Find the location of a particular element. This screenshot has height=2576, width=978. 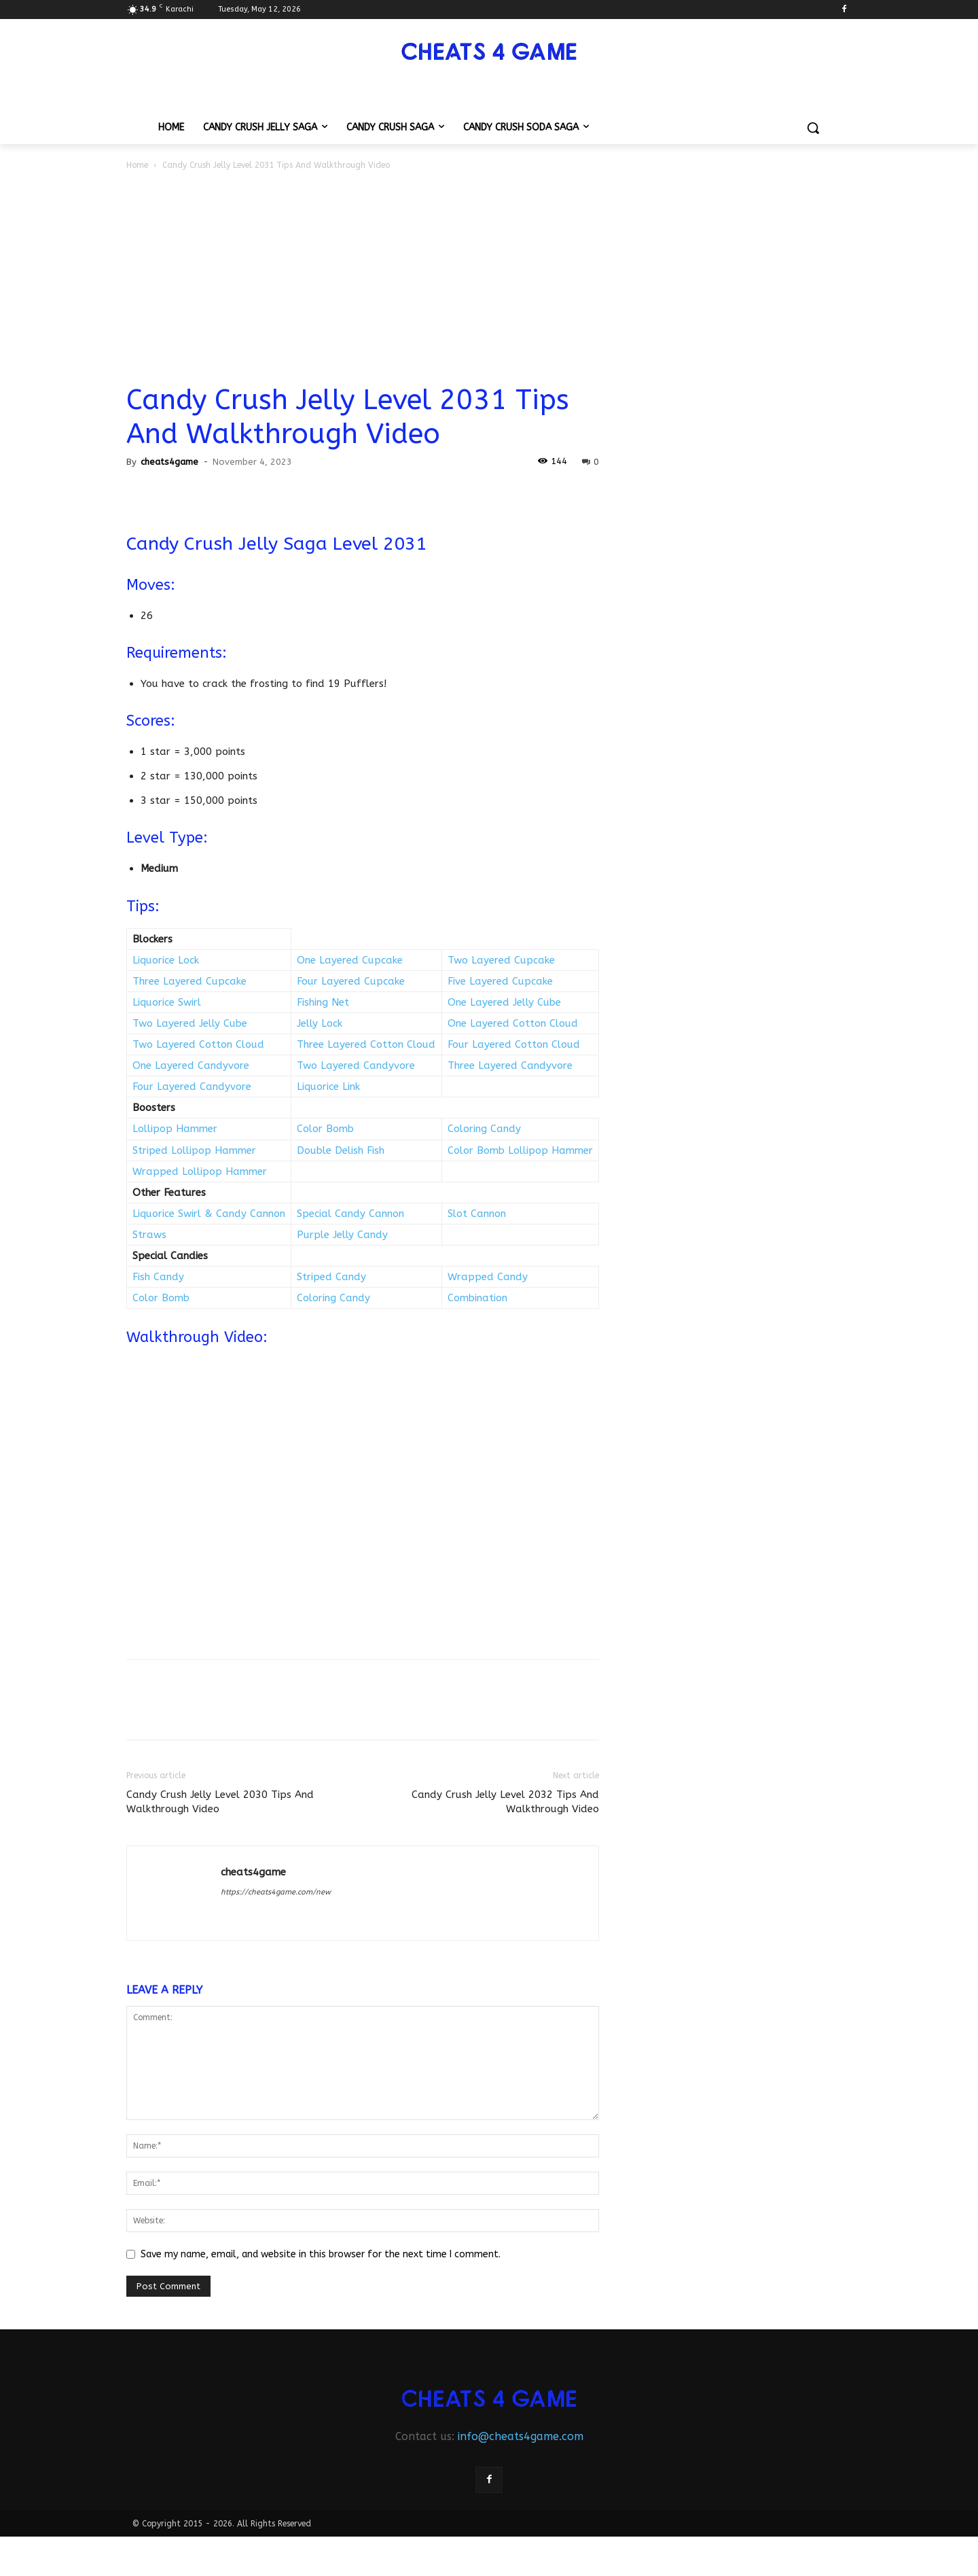

Lollipop Hammer is located at coordinates (174, 1129).